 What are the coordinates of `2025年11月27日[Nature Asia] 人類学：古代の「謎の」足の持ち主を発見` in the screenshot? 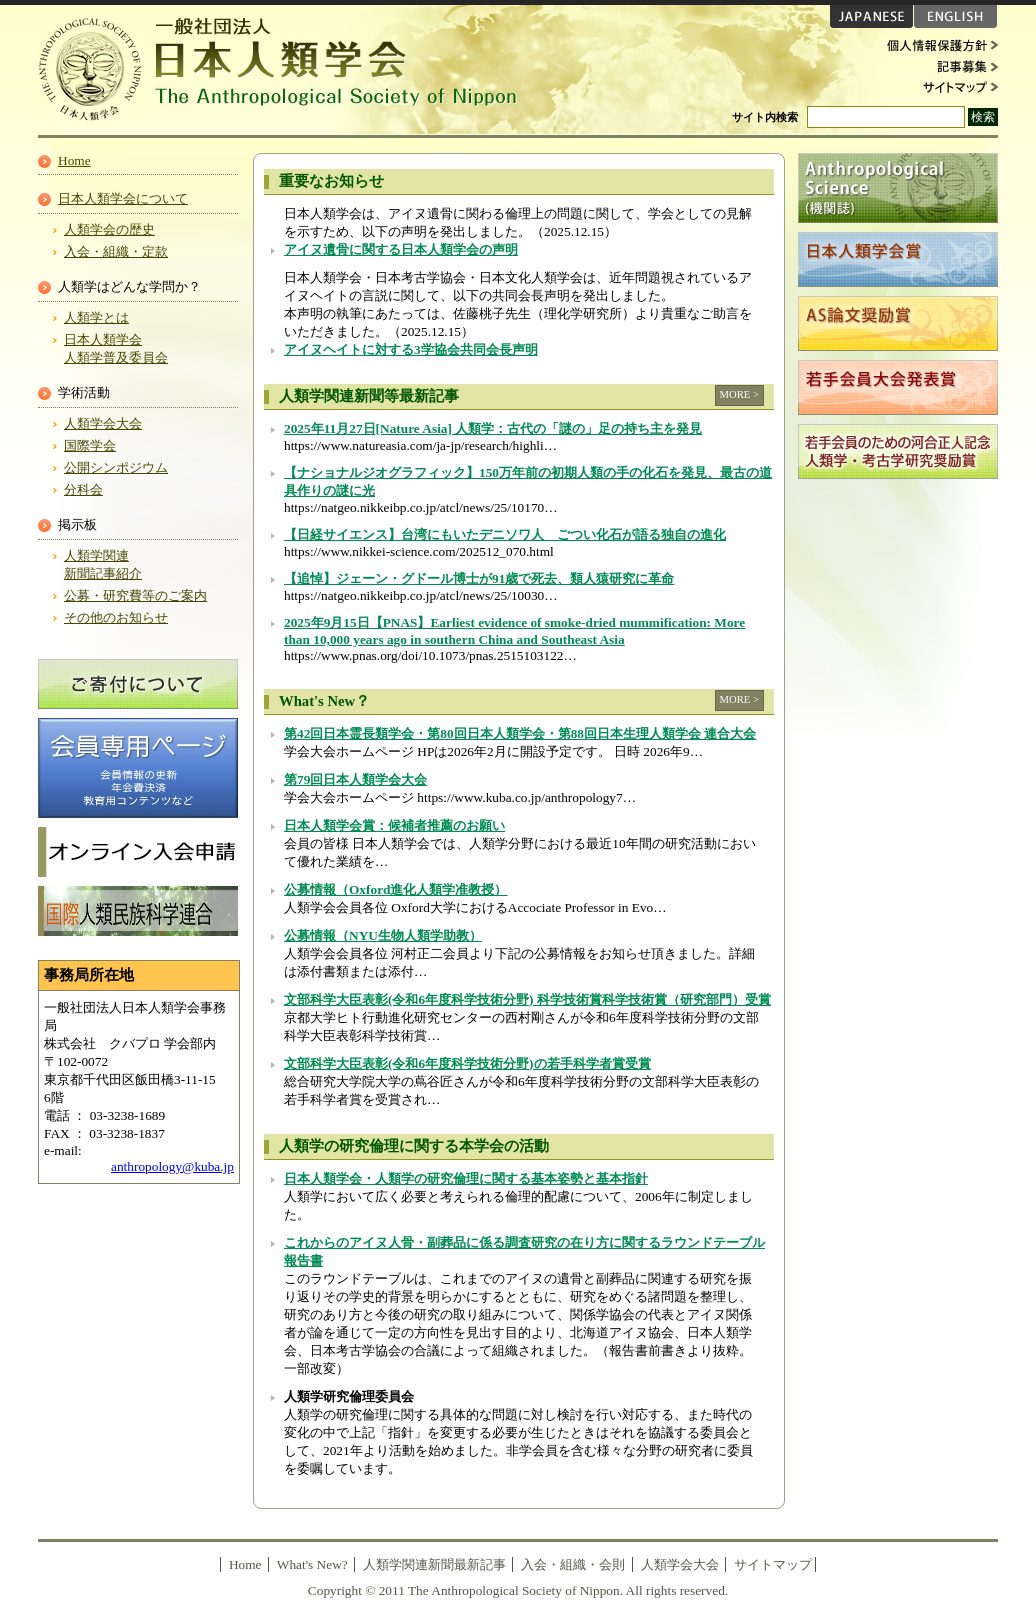 It's located at (493, 428).